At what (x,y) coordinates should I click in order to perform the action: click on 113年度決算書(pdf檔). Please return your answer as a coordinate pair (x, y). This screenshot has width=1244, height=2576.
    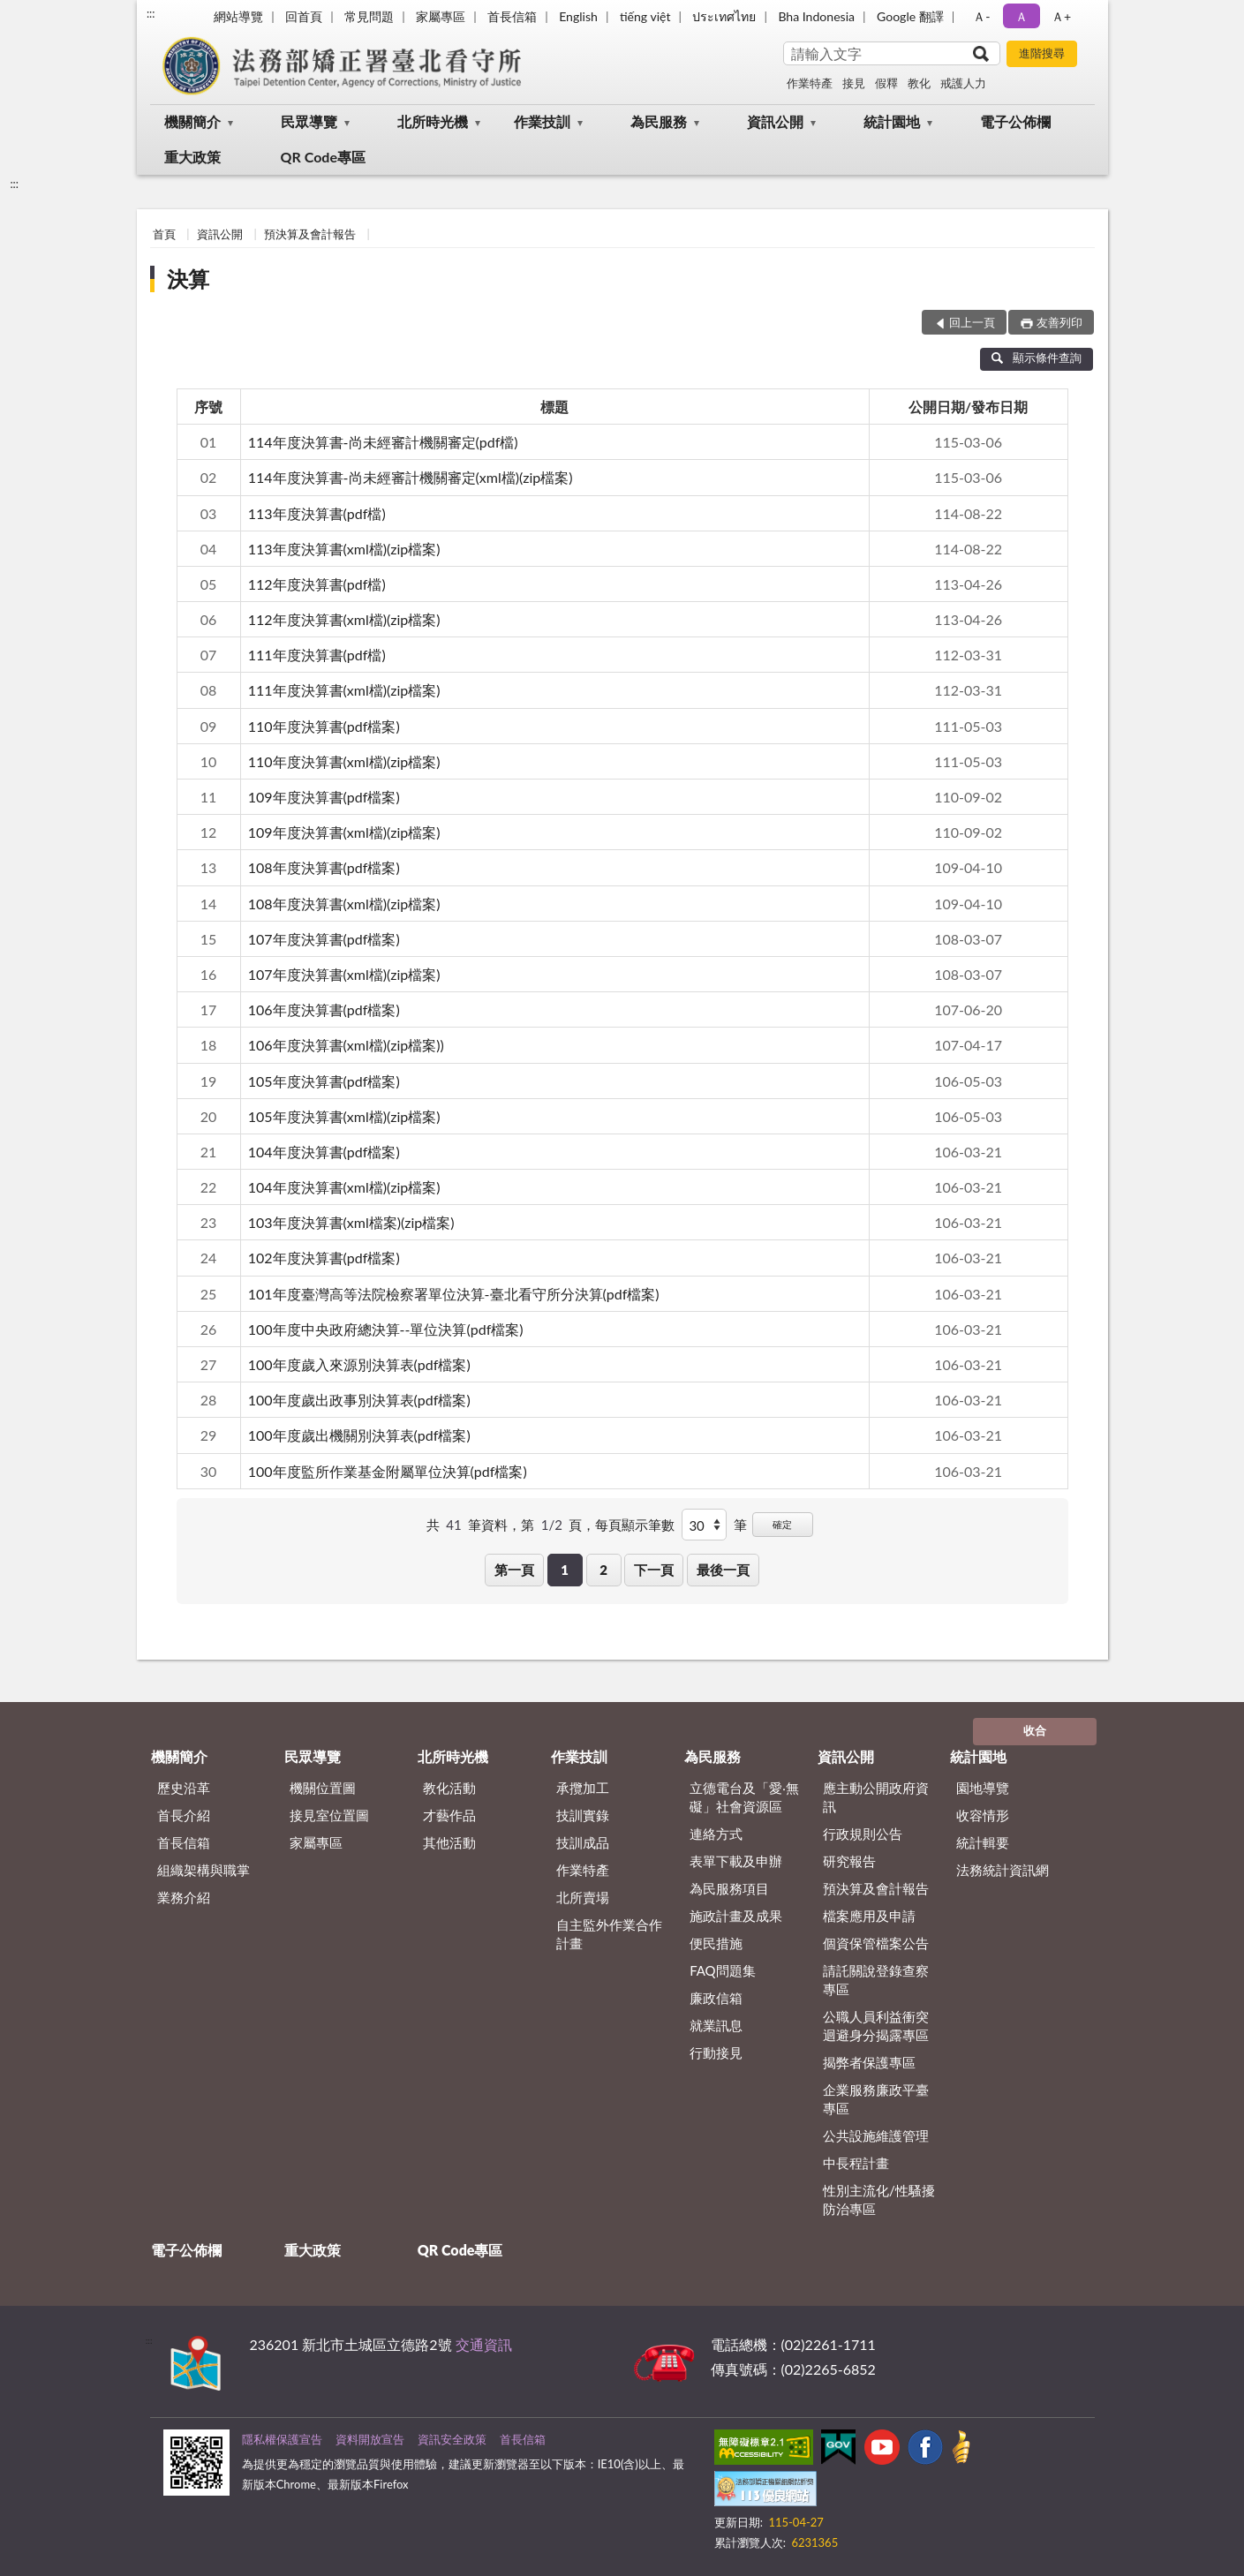
    Looking at the image, I should click on (317, 513).